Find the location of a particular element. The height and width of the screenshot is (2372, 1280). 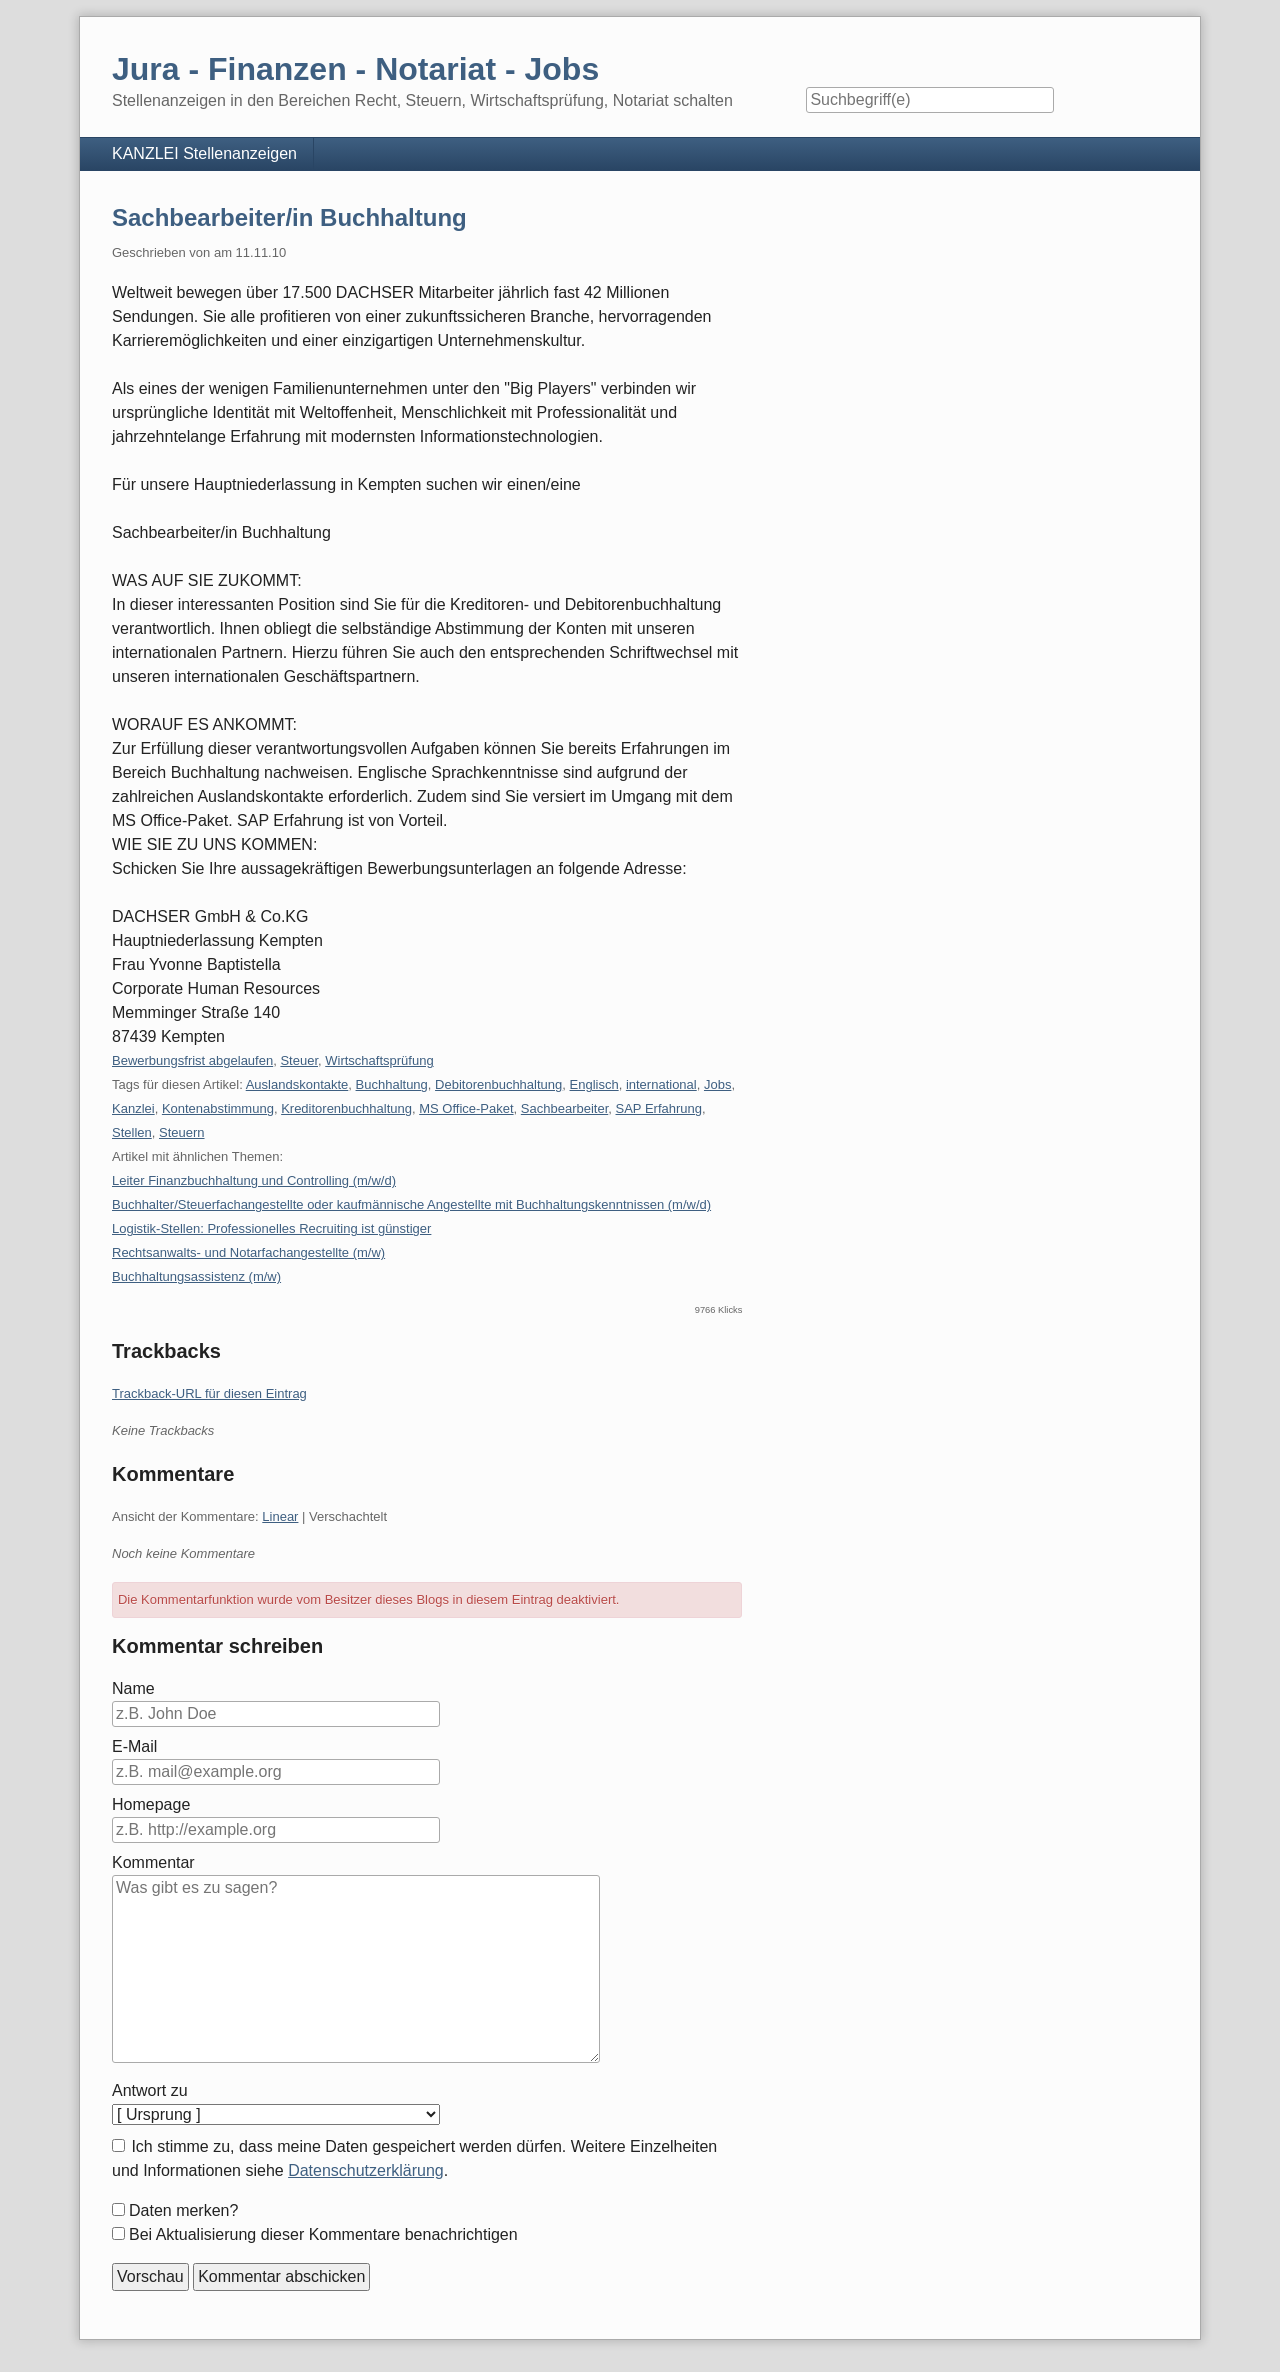

Name is located at coordinates (133, 1688).